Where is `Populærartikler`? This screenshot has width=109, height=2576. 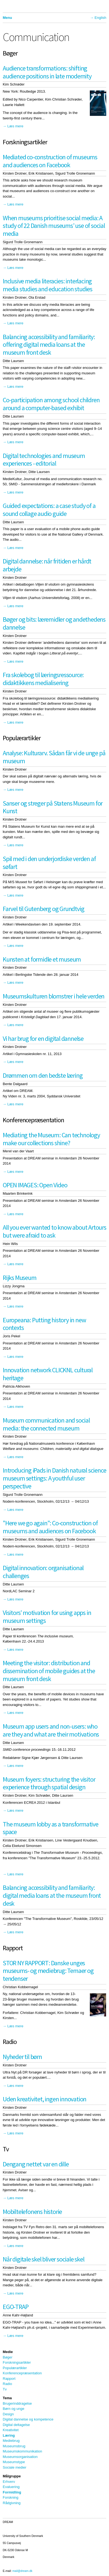 Populærartikler is located at coordinates (15, 2368).